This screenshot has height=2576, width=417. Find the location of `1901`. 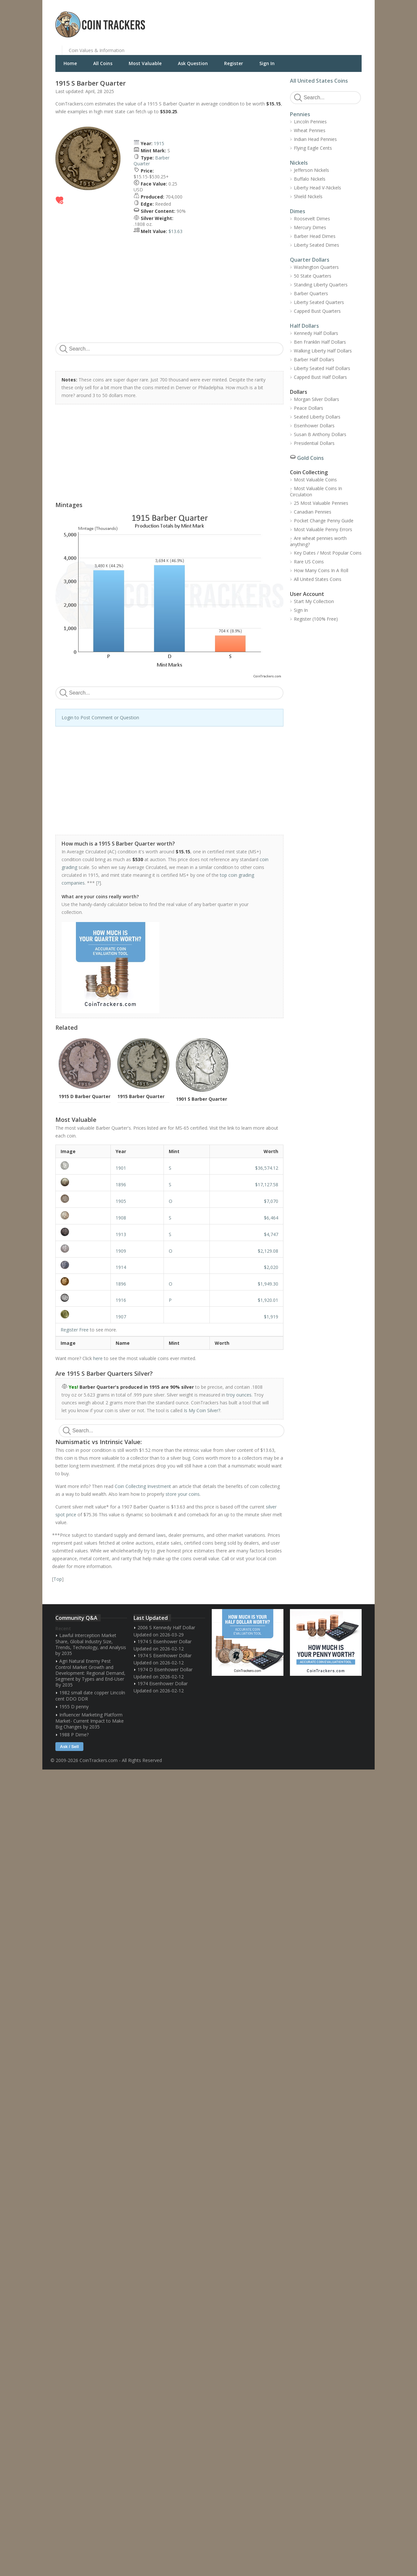

1901 is located at coordinates (121, 1168).